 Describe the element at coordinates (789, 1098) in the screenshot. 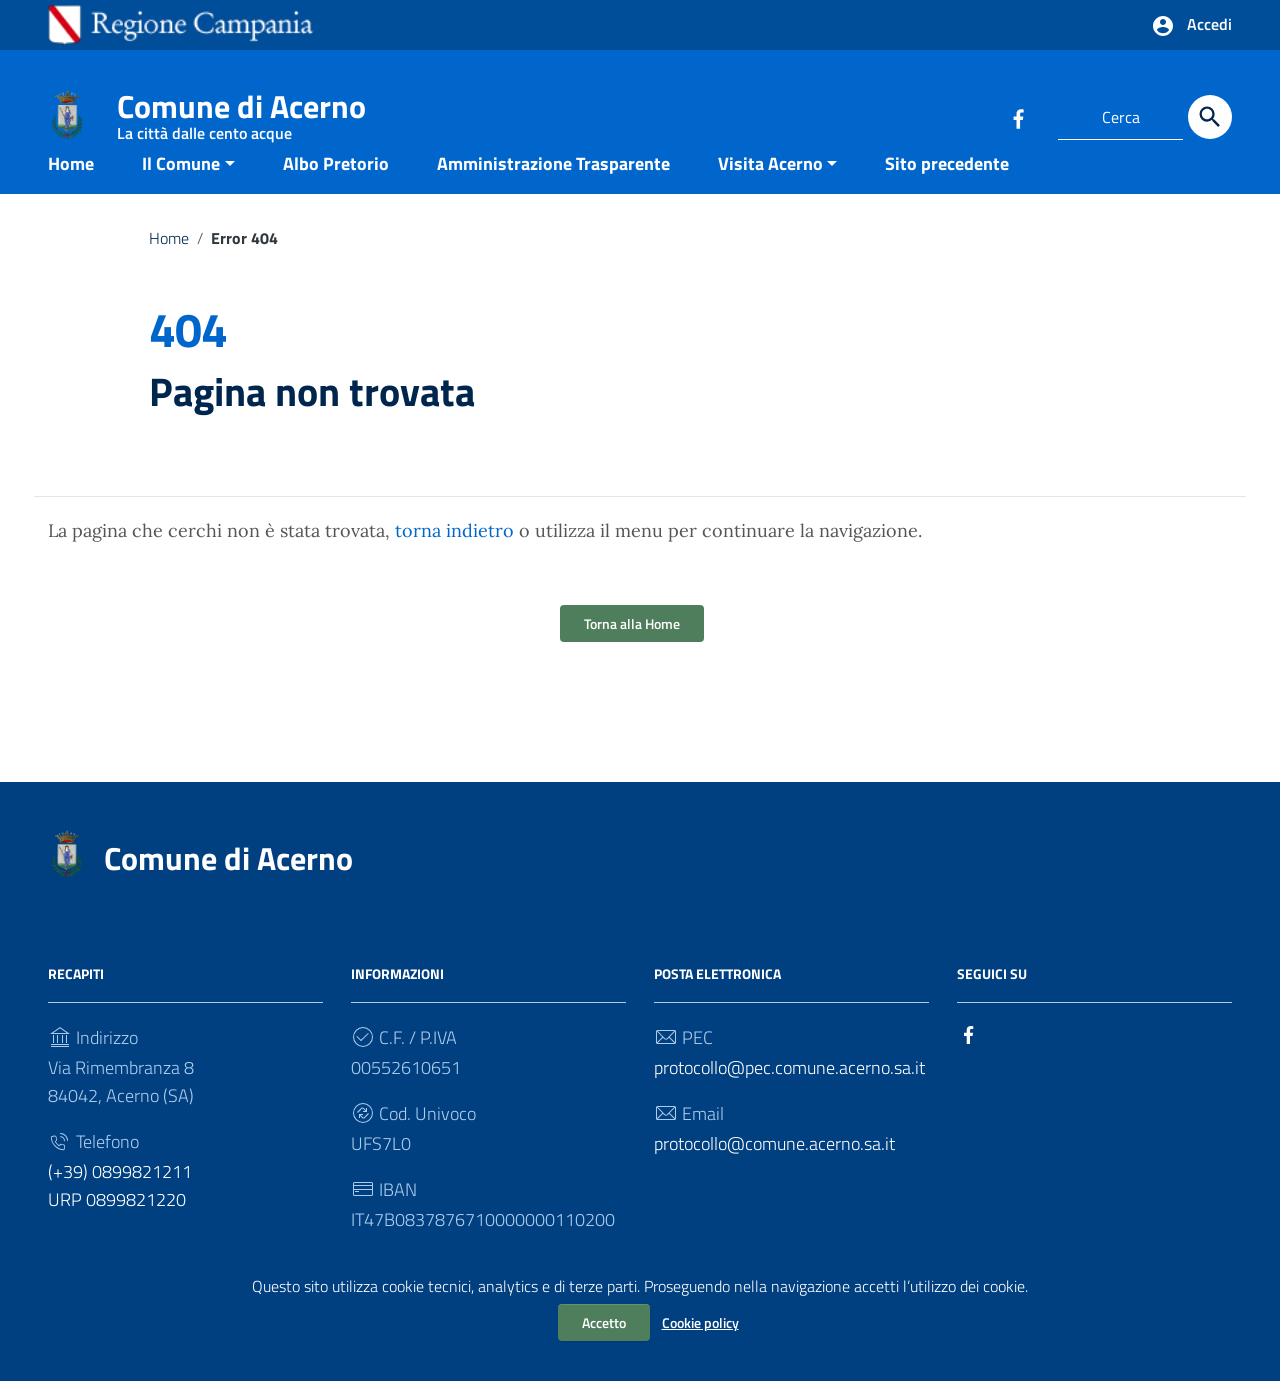

I see `protocollo@pec.comune.acerno.sa.it` at that location.